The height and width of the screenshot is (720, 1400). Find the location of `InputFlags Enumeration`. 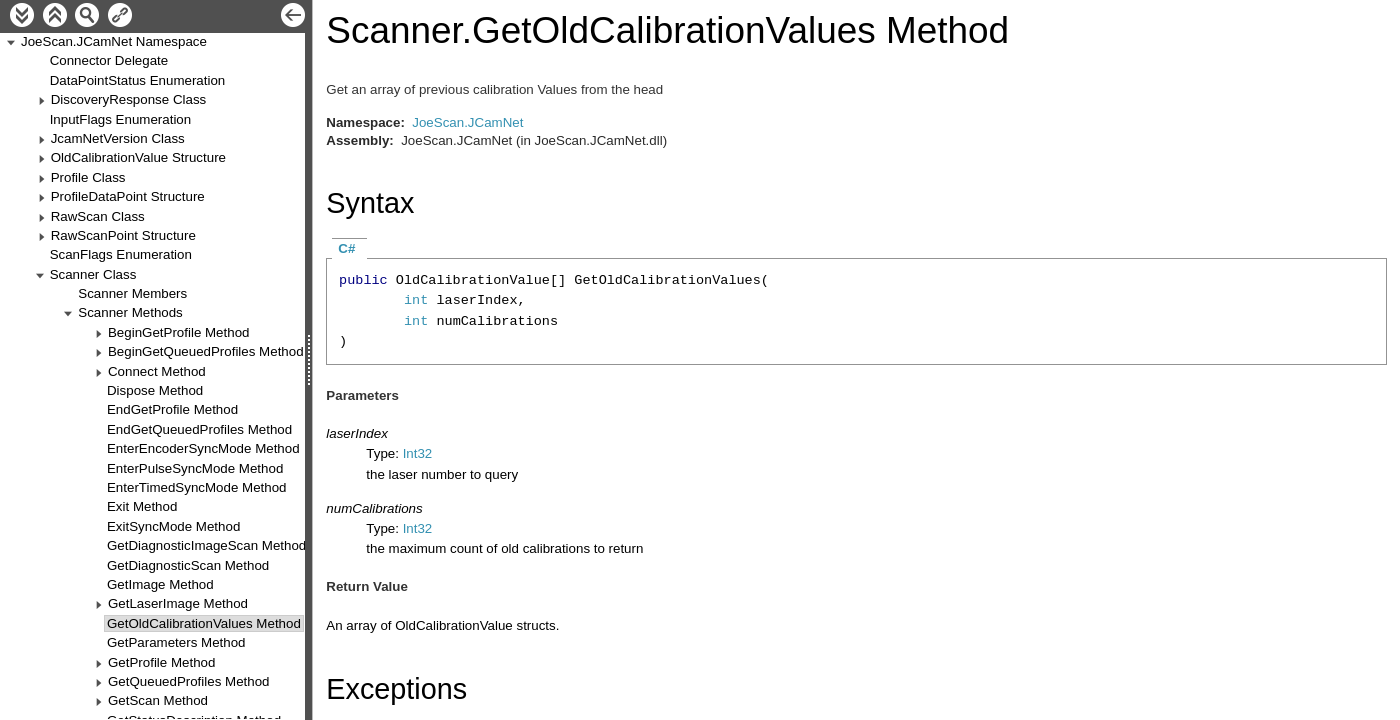

InputFlags Enumeration is located at coordinates (121, 119).